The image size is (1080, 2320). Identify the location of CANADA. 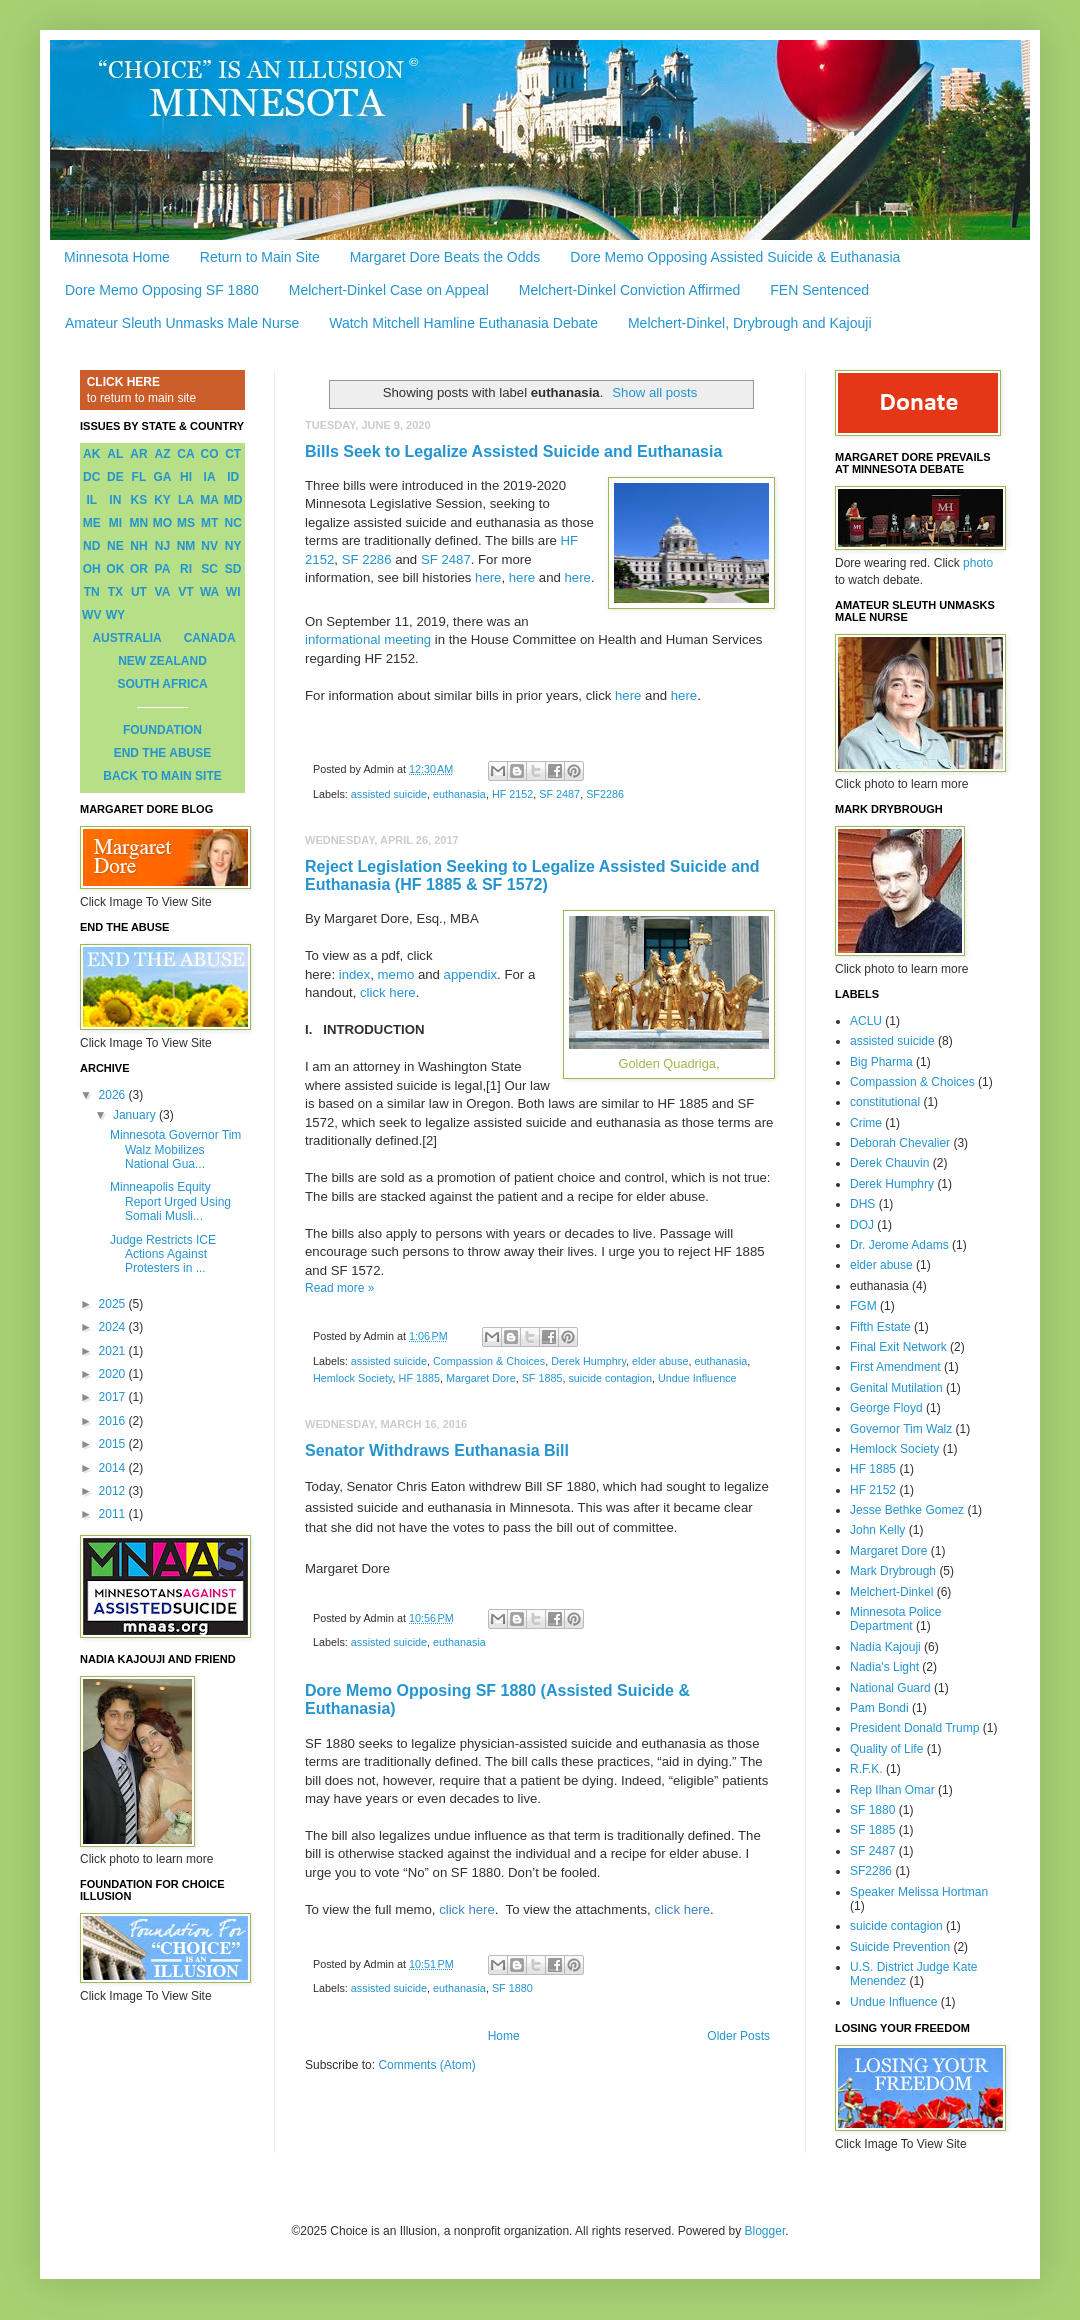
(210, 638).